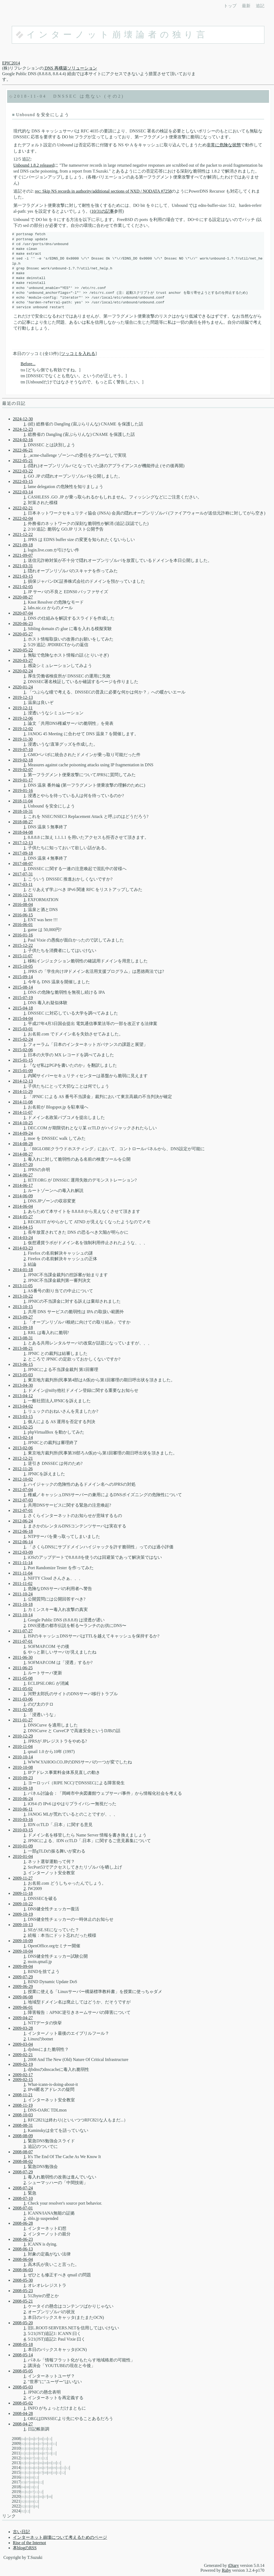  Describe the element at coordinates (23, 1133) in the screenshot. I see `2014-09-24` at that location.